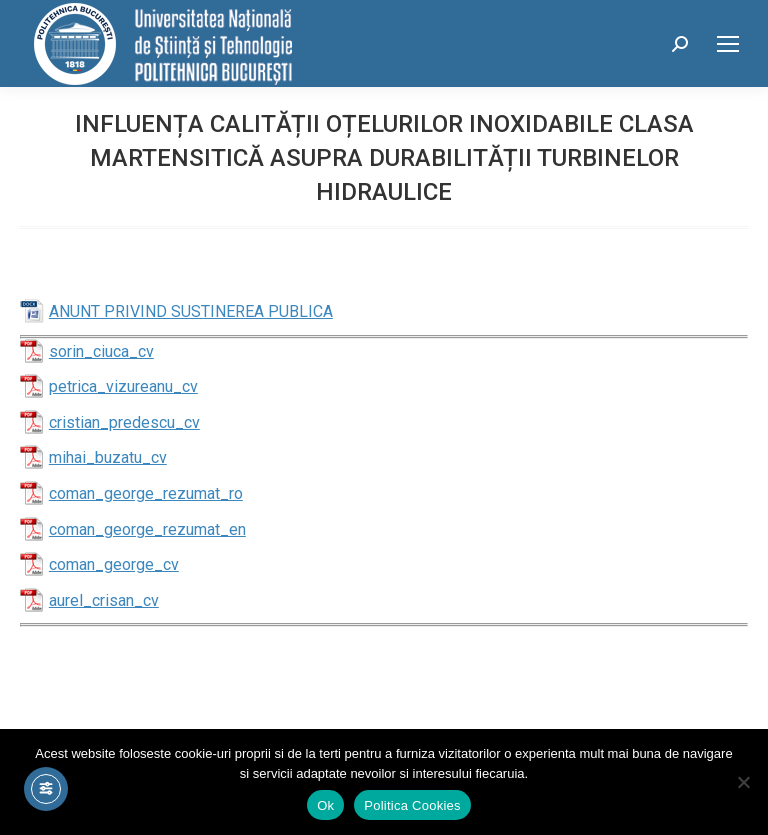 The height and width of the screenshot is (835, 768). Describe the element at coordinates (123, 386) in the screenshot. I see `petrica_vizureanu_cv` at that location.